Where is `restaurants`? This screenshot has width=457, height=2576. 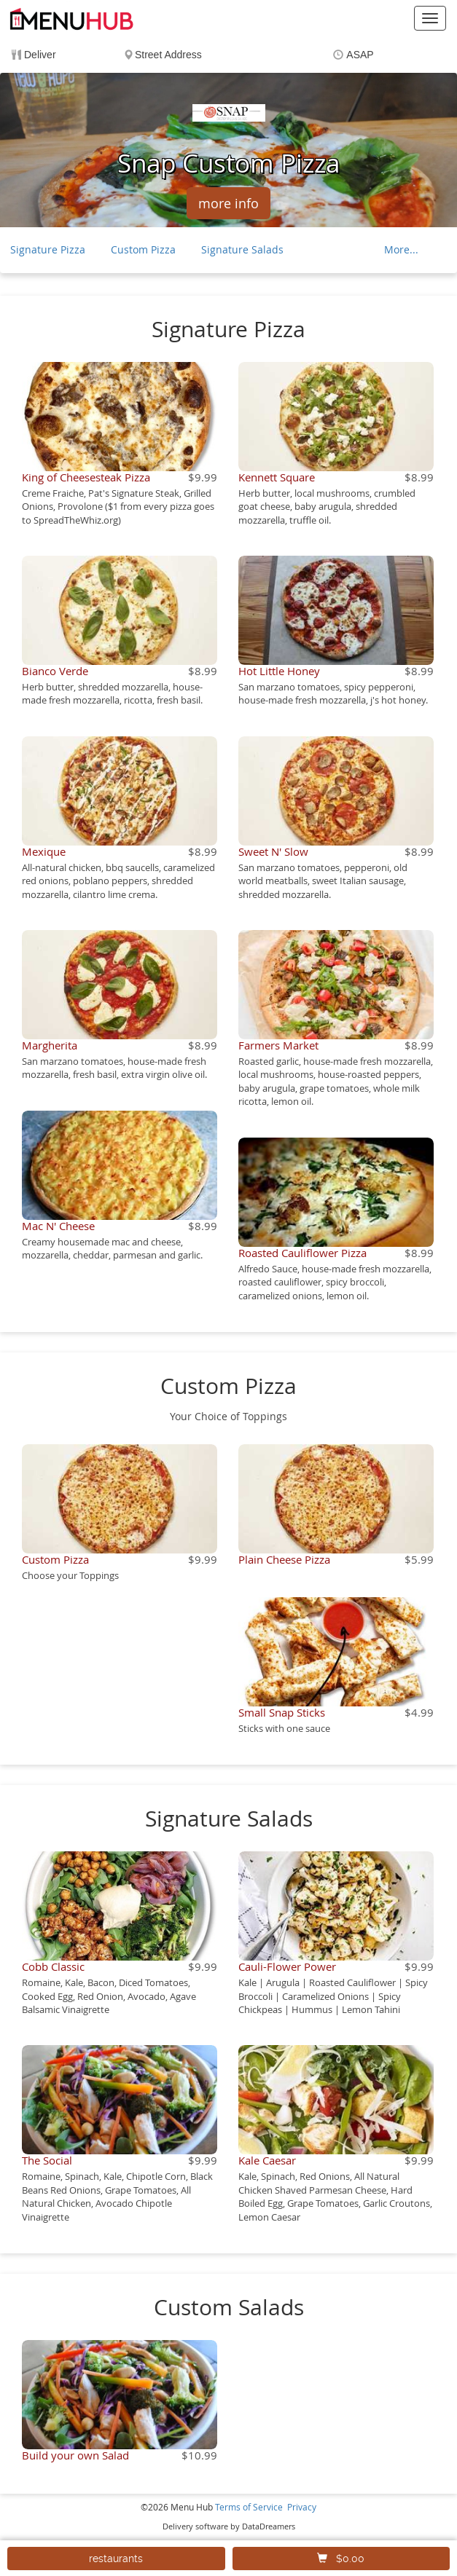 restaurants is located at coordinates (116, 2558).